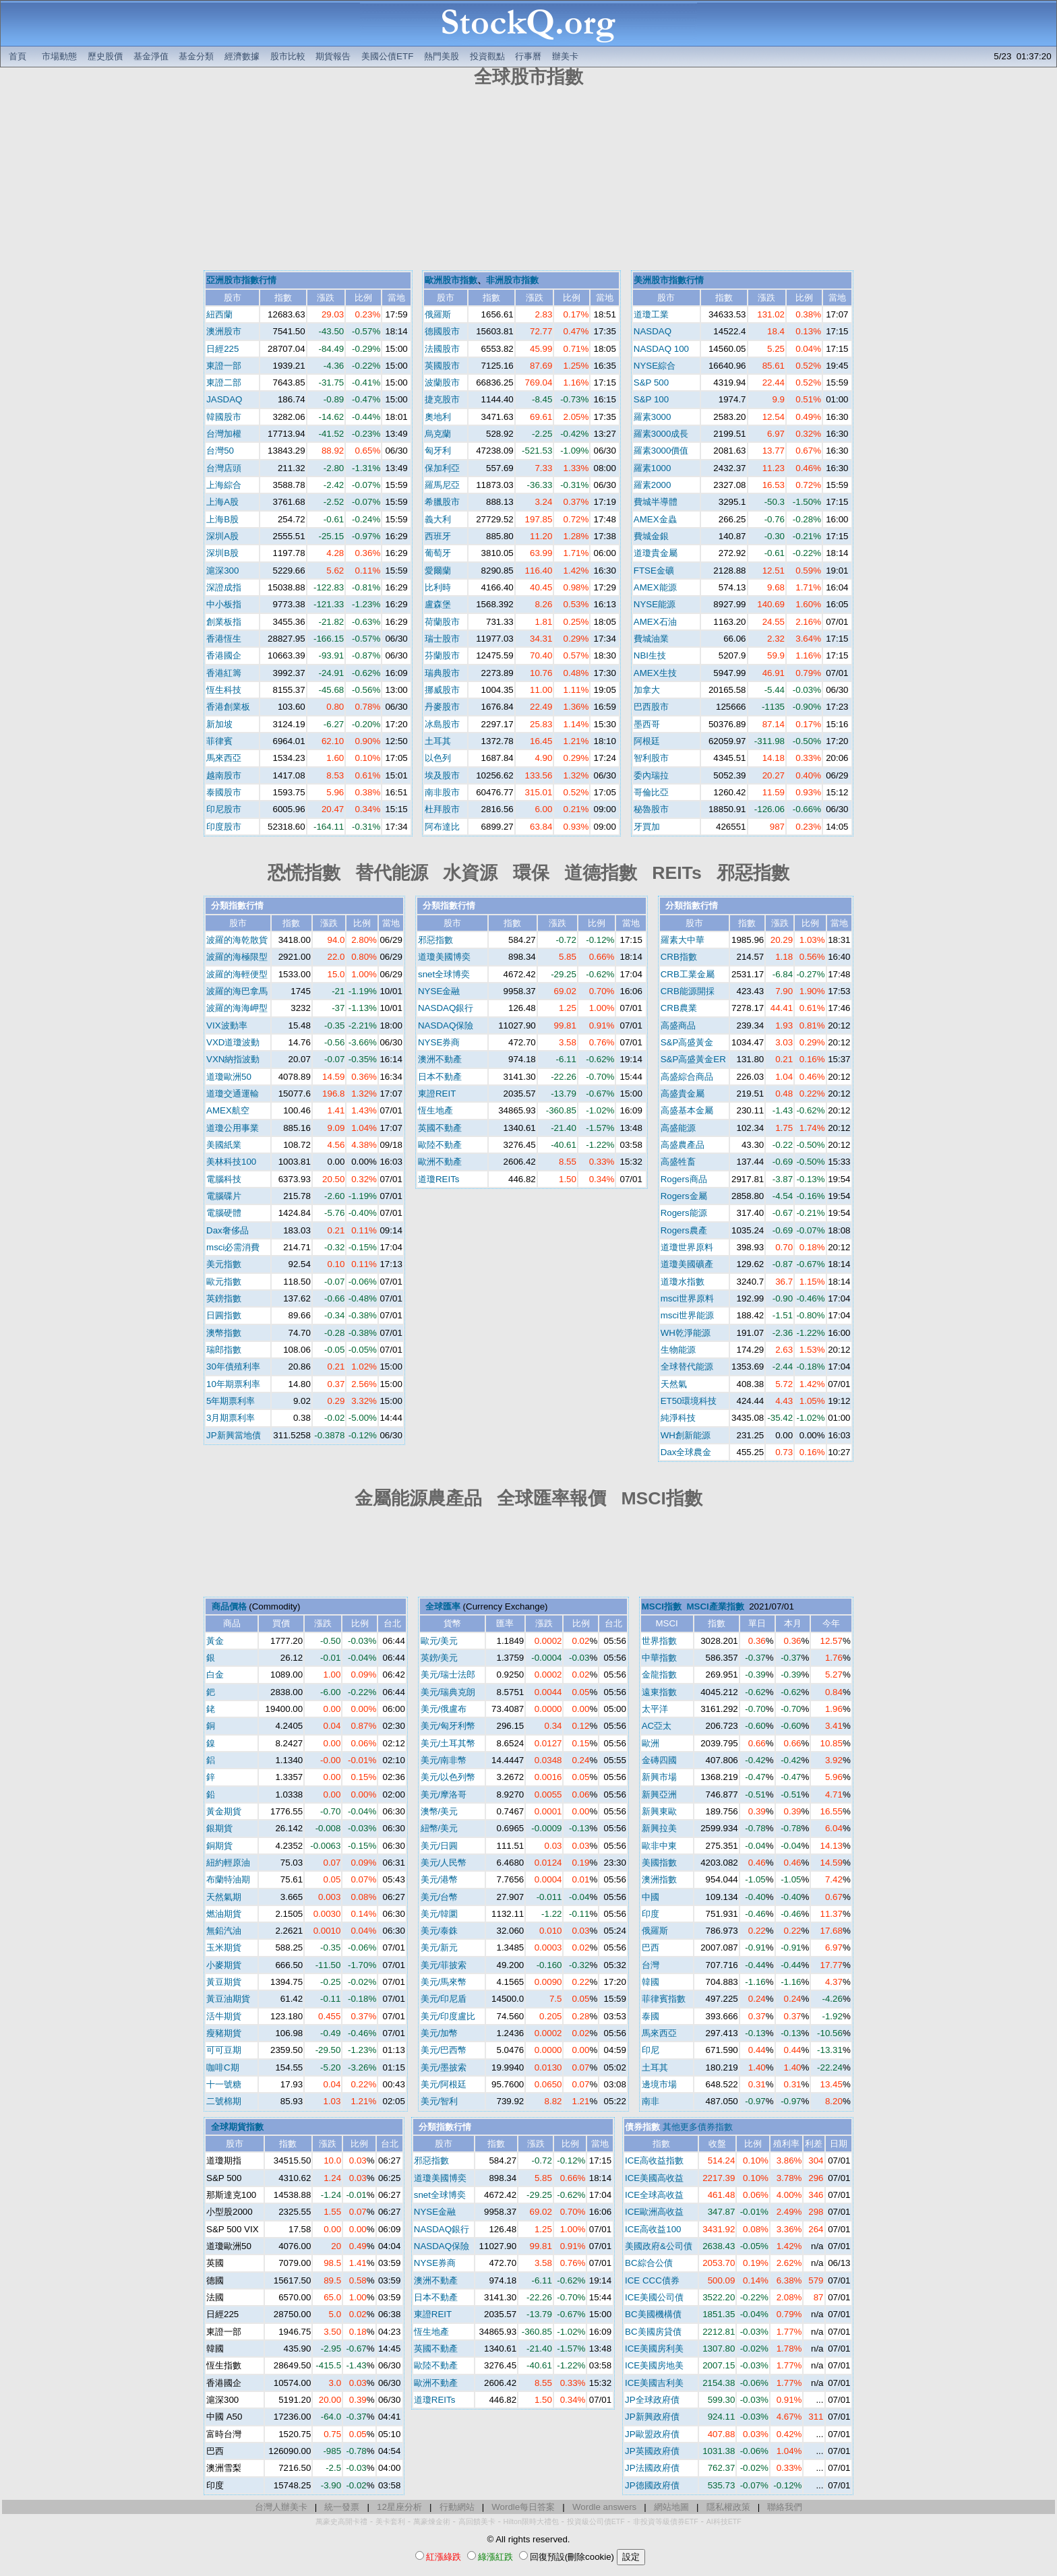  I want to click on 秘魯股市, so click(651, 809).